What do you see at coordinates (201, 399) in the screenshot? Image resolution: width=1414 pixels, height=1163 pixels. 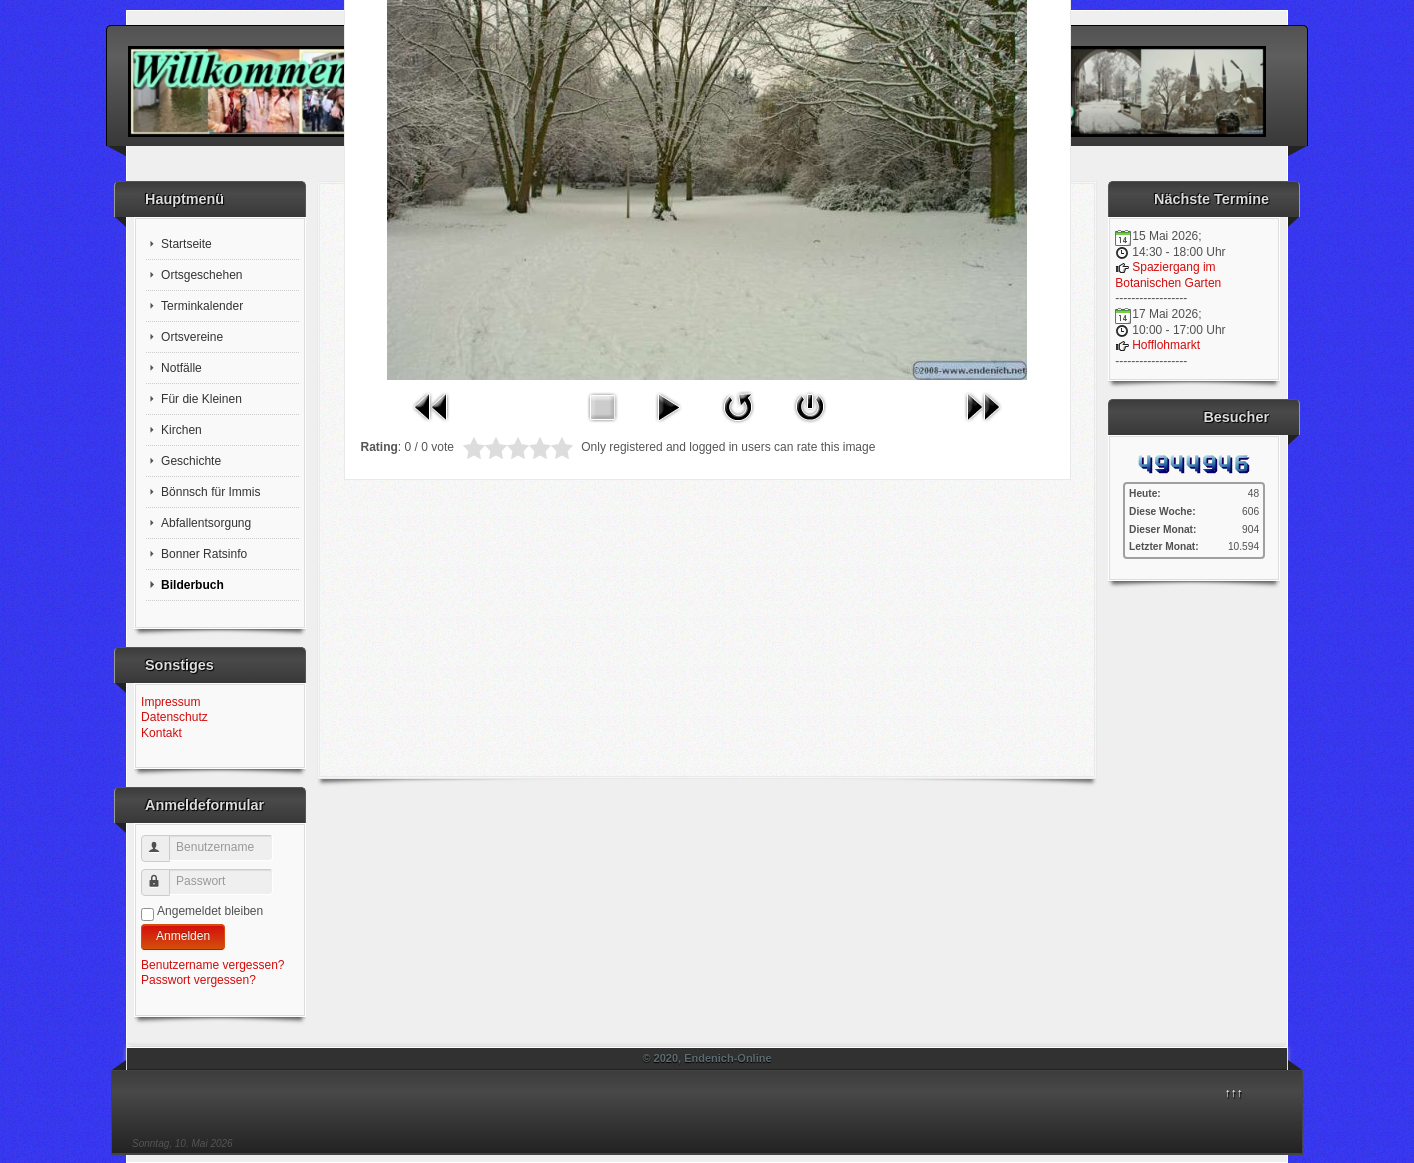 I see `Für die Kleinen` at bounding box center [201, 399].